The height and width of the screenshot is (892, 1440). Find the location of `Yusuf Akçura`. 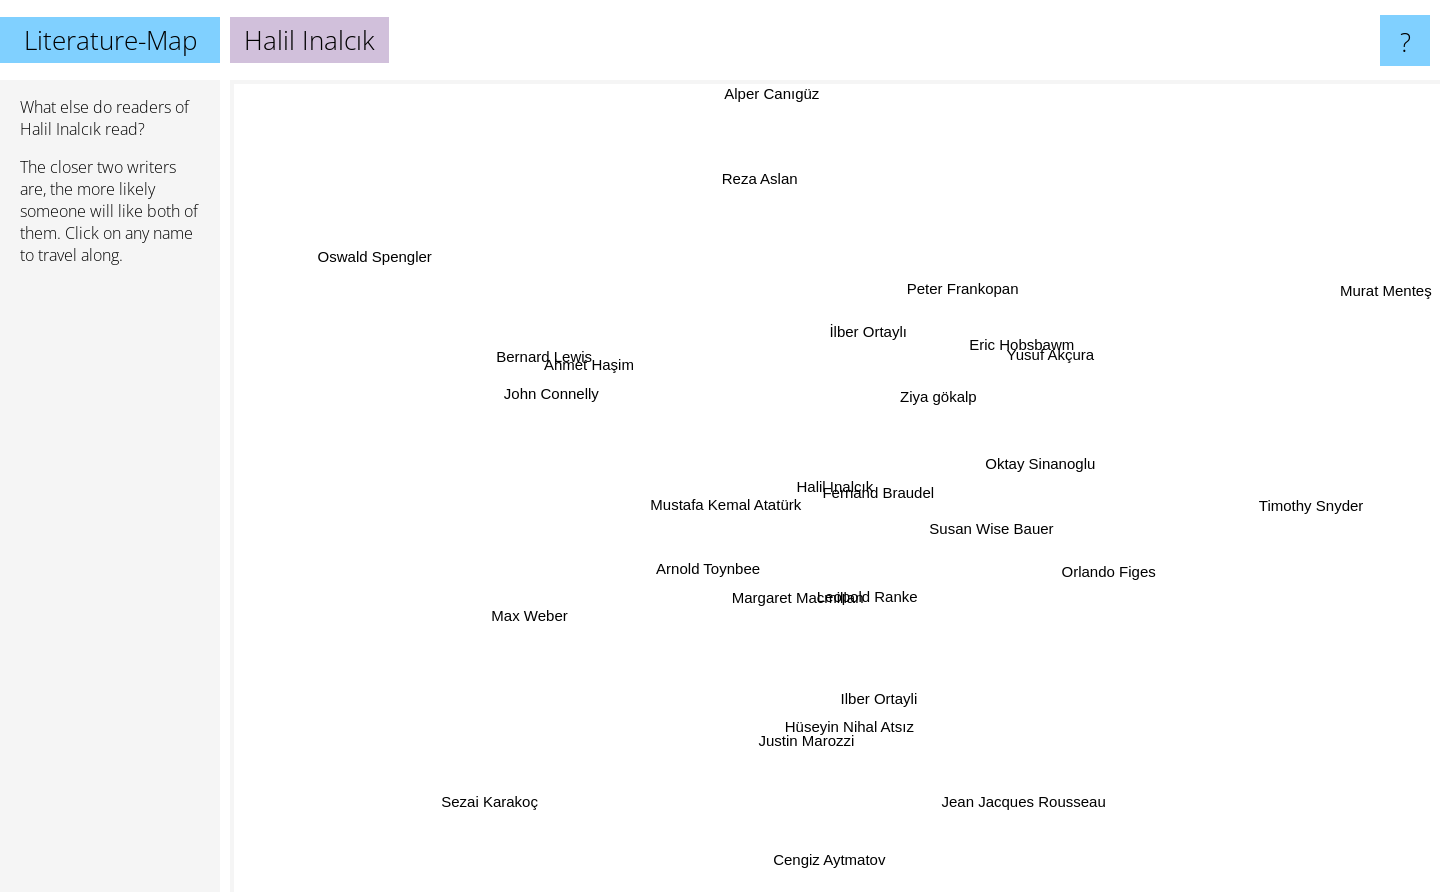

Yusuf Akçura is located at coordinates (1051, 347).